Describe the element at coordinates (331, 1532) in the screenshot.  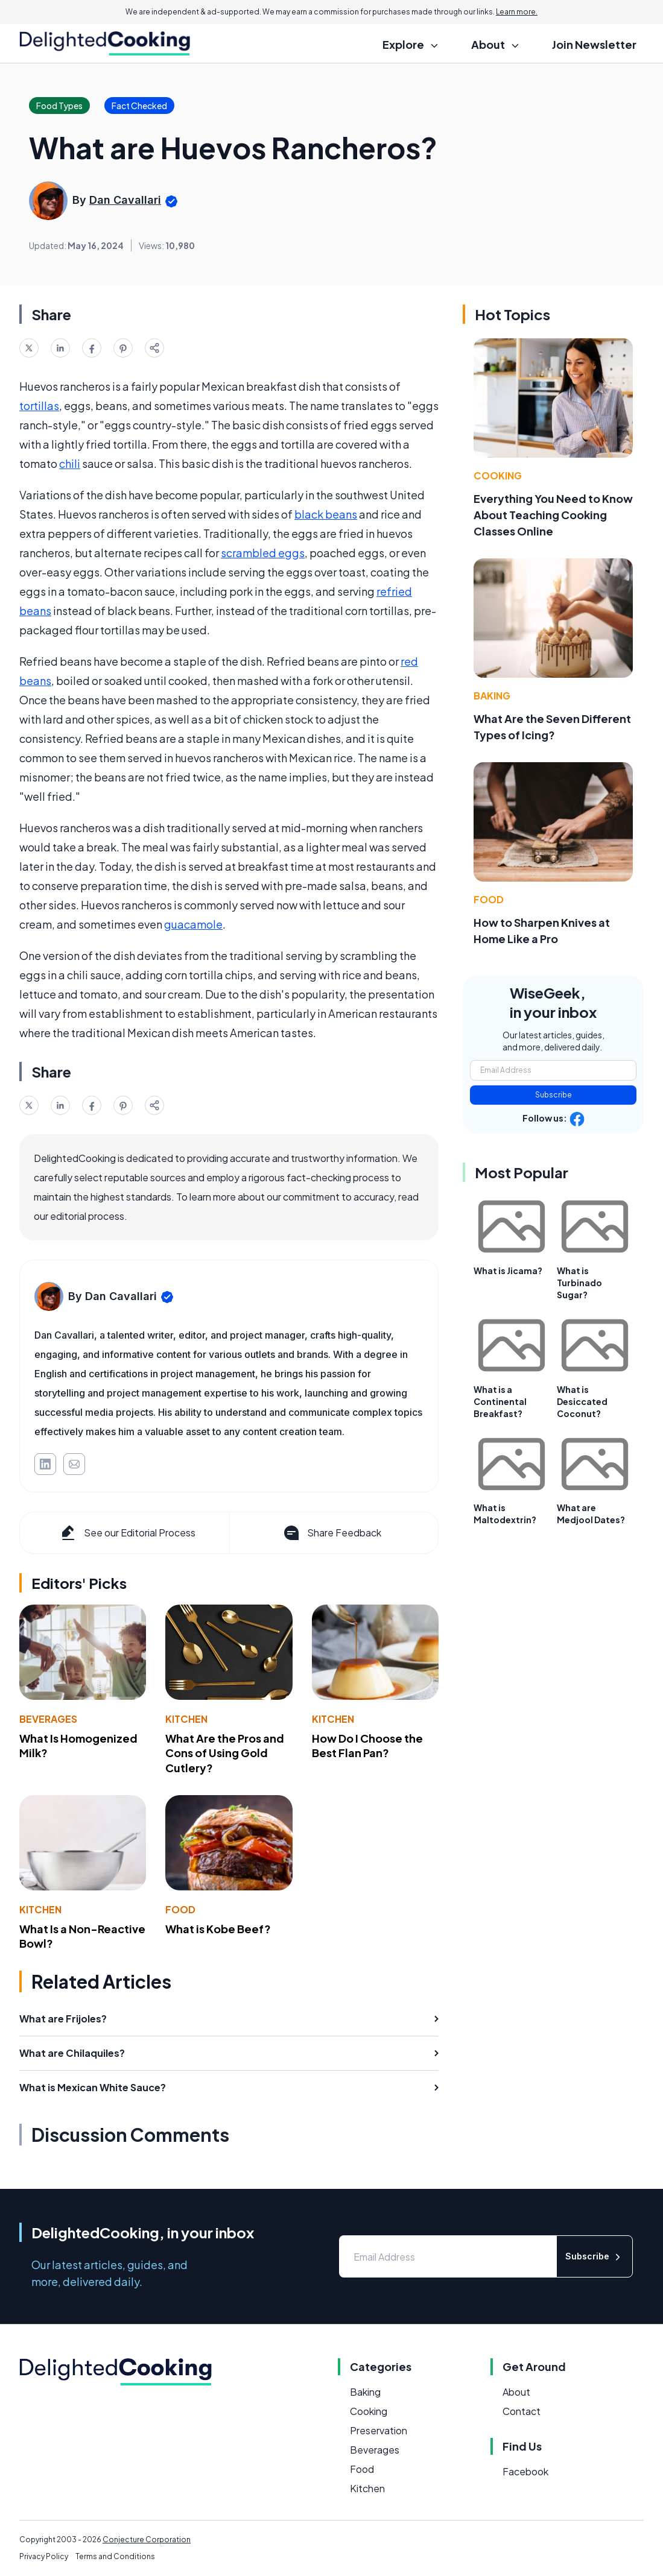
I see `Share Feedback` at that location.